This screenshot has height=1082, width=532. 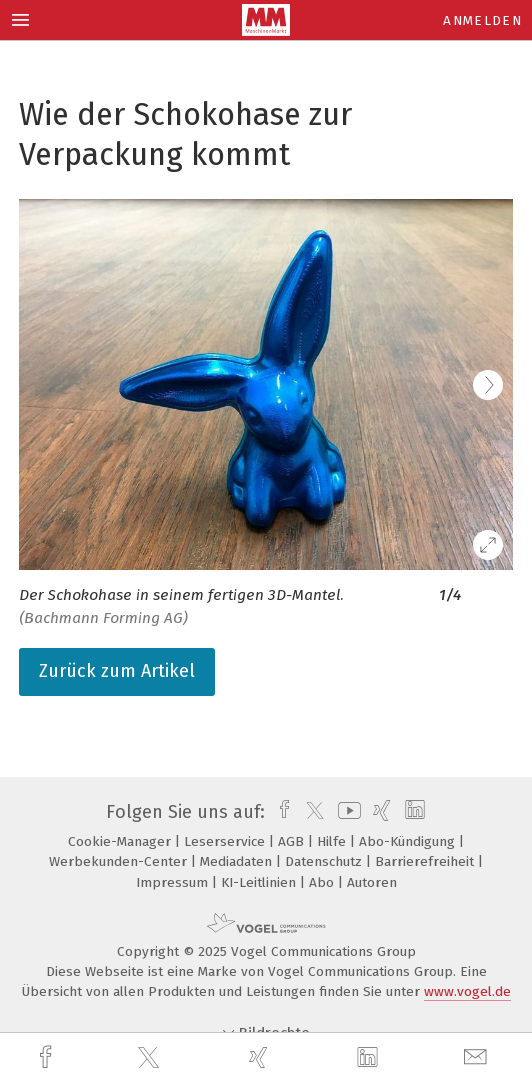 I want to click on Leserservice, so click(x=226, y=841).